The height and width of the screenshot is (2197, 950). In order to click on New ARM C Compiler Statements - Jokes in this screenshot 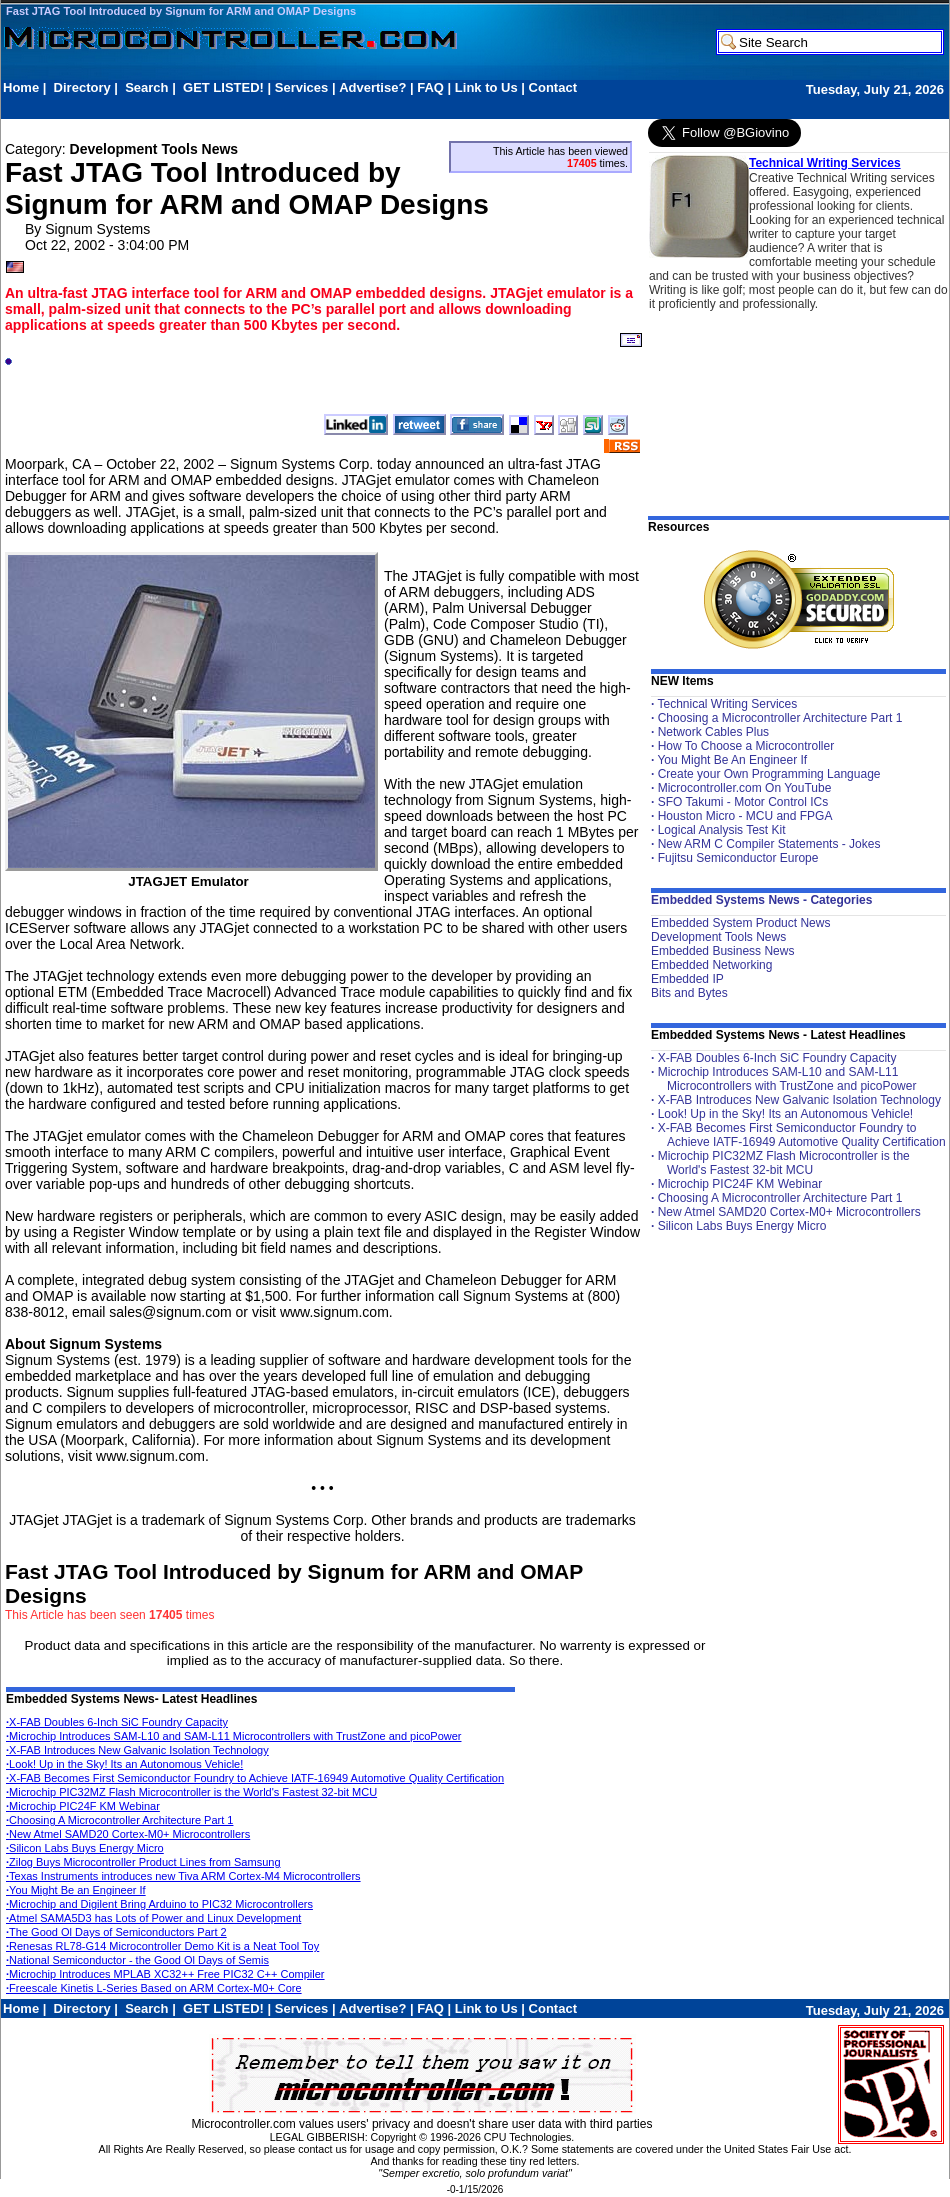, I will do `click(769, 844)`.